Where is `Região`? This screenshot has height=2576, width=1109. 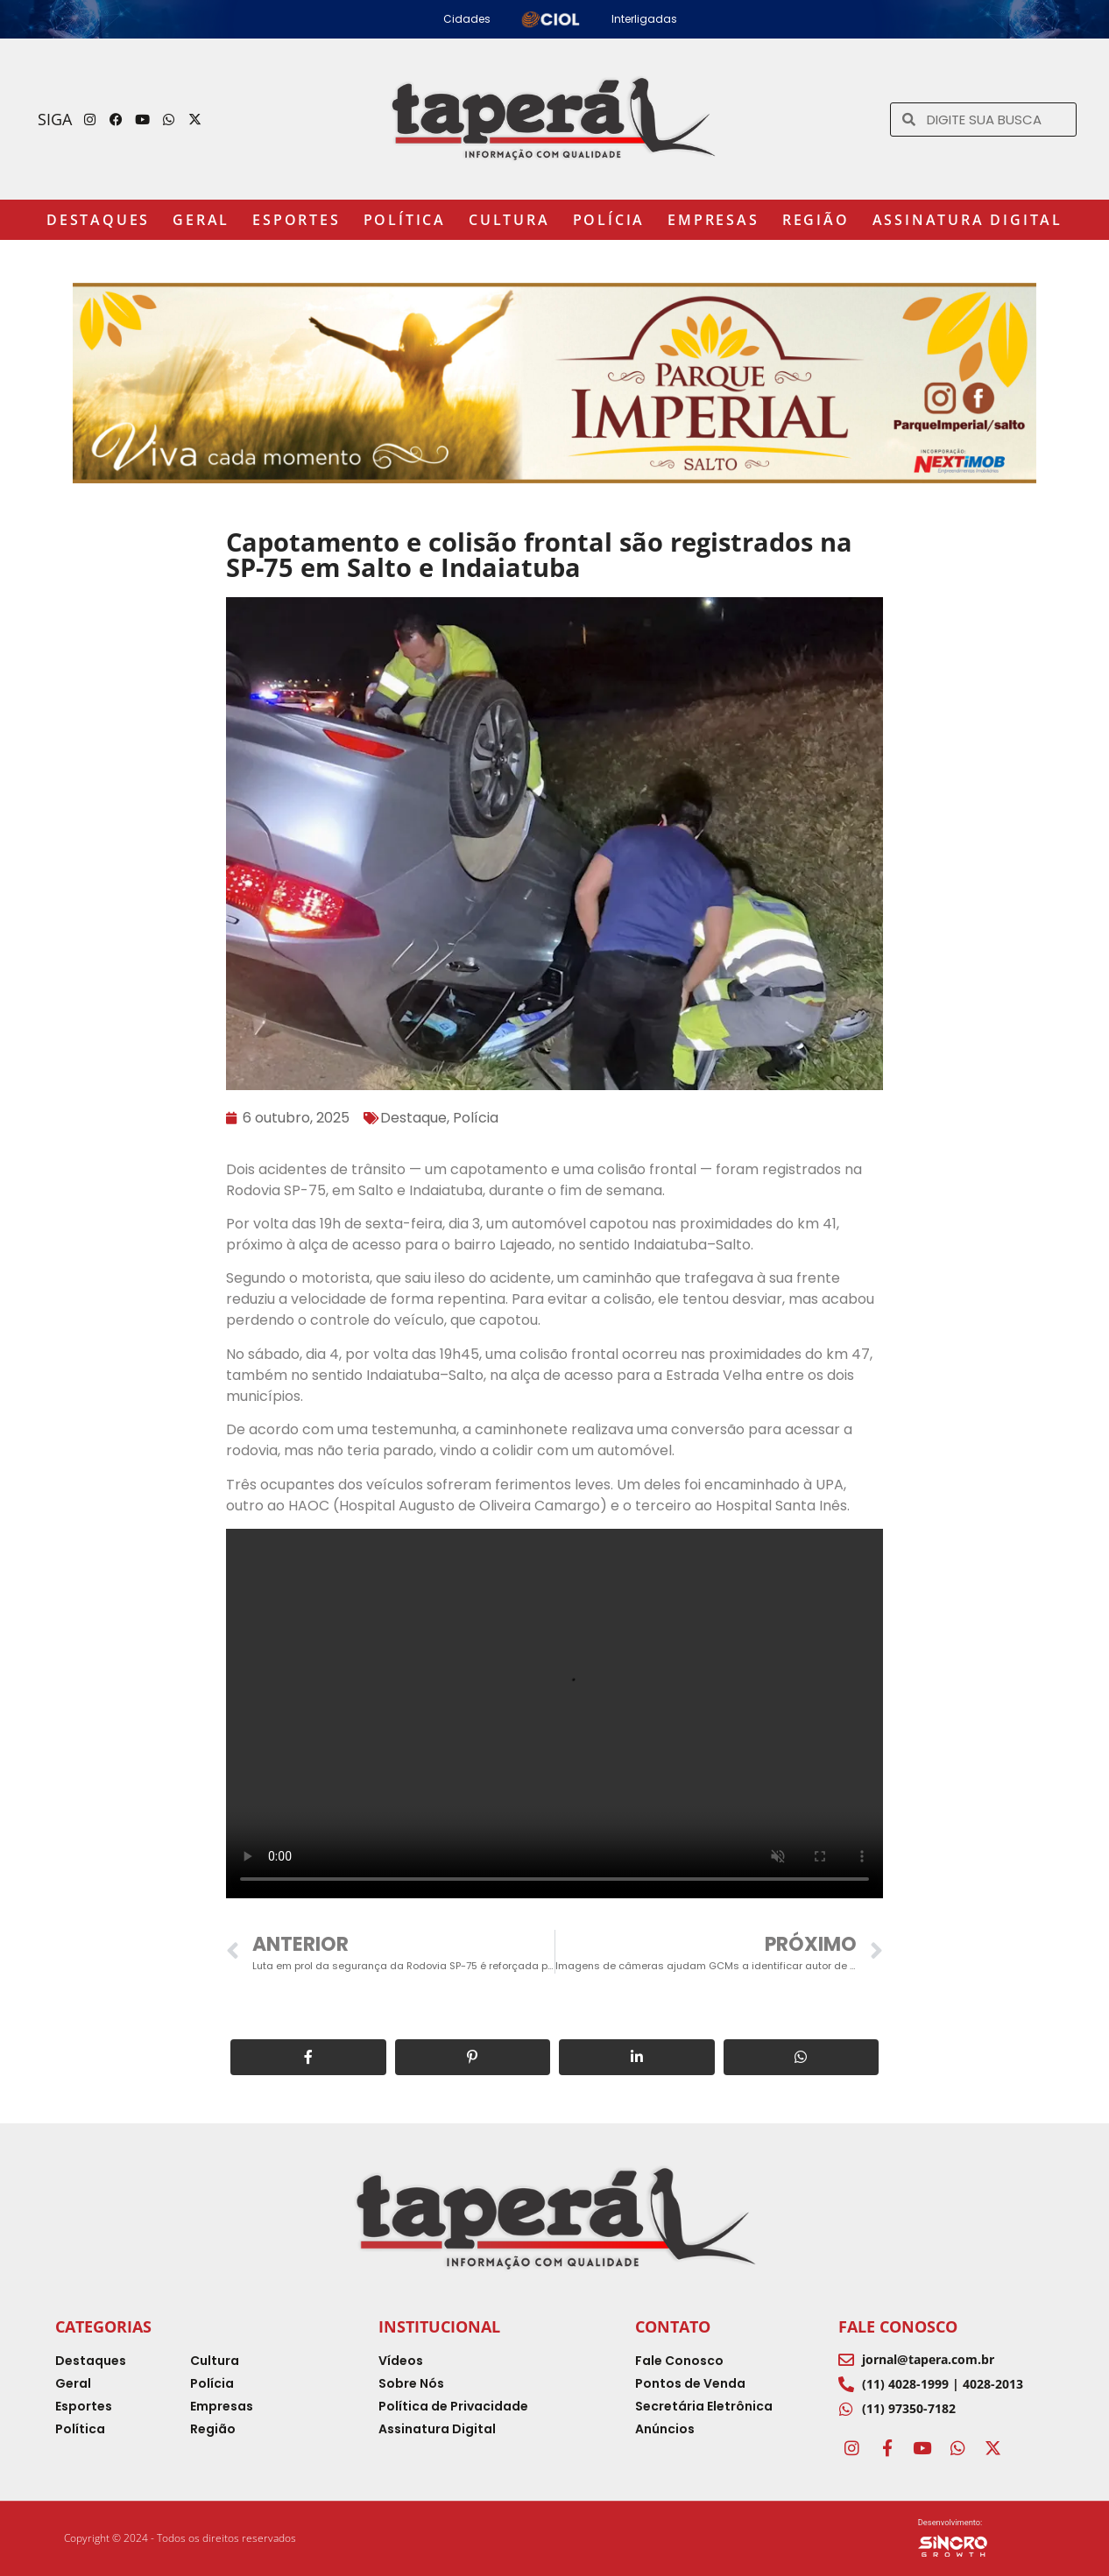
Região is located at coordinates (816, 219).